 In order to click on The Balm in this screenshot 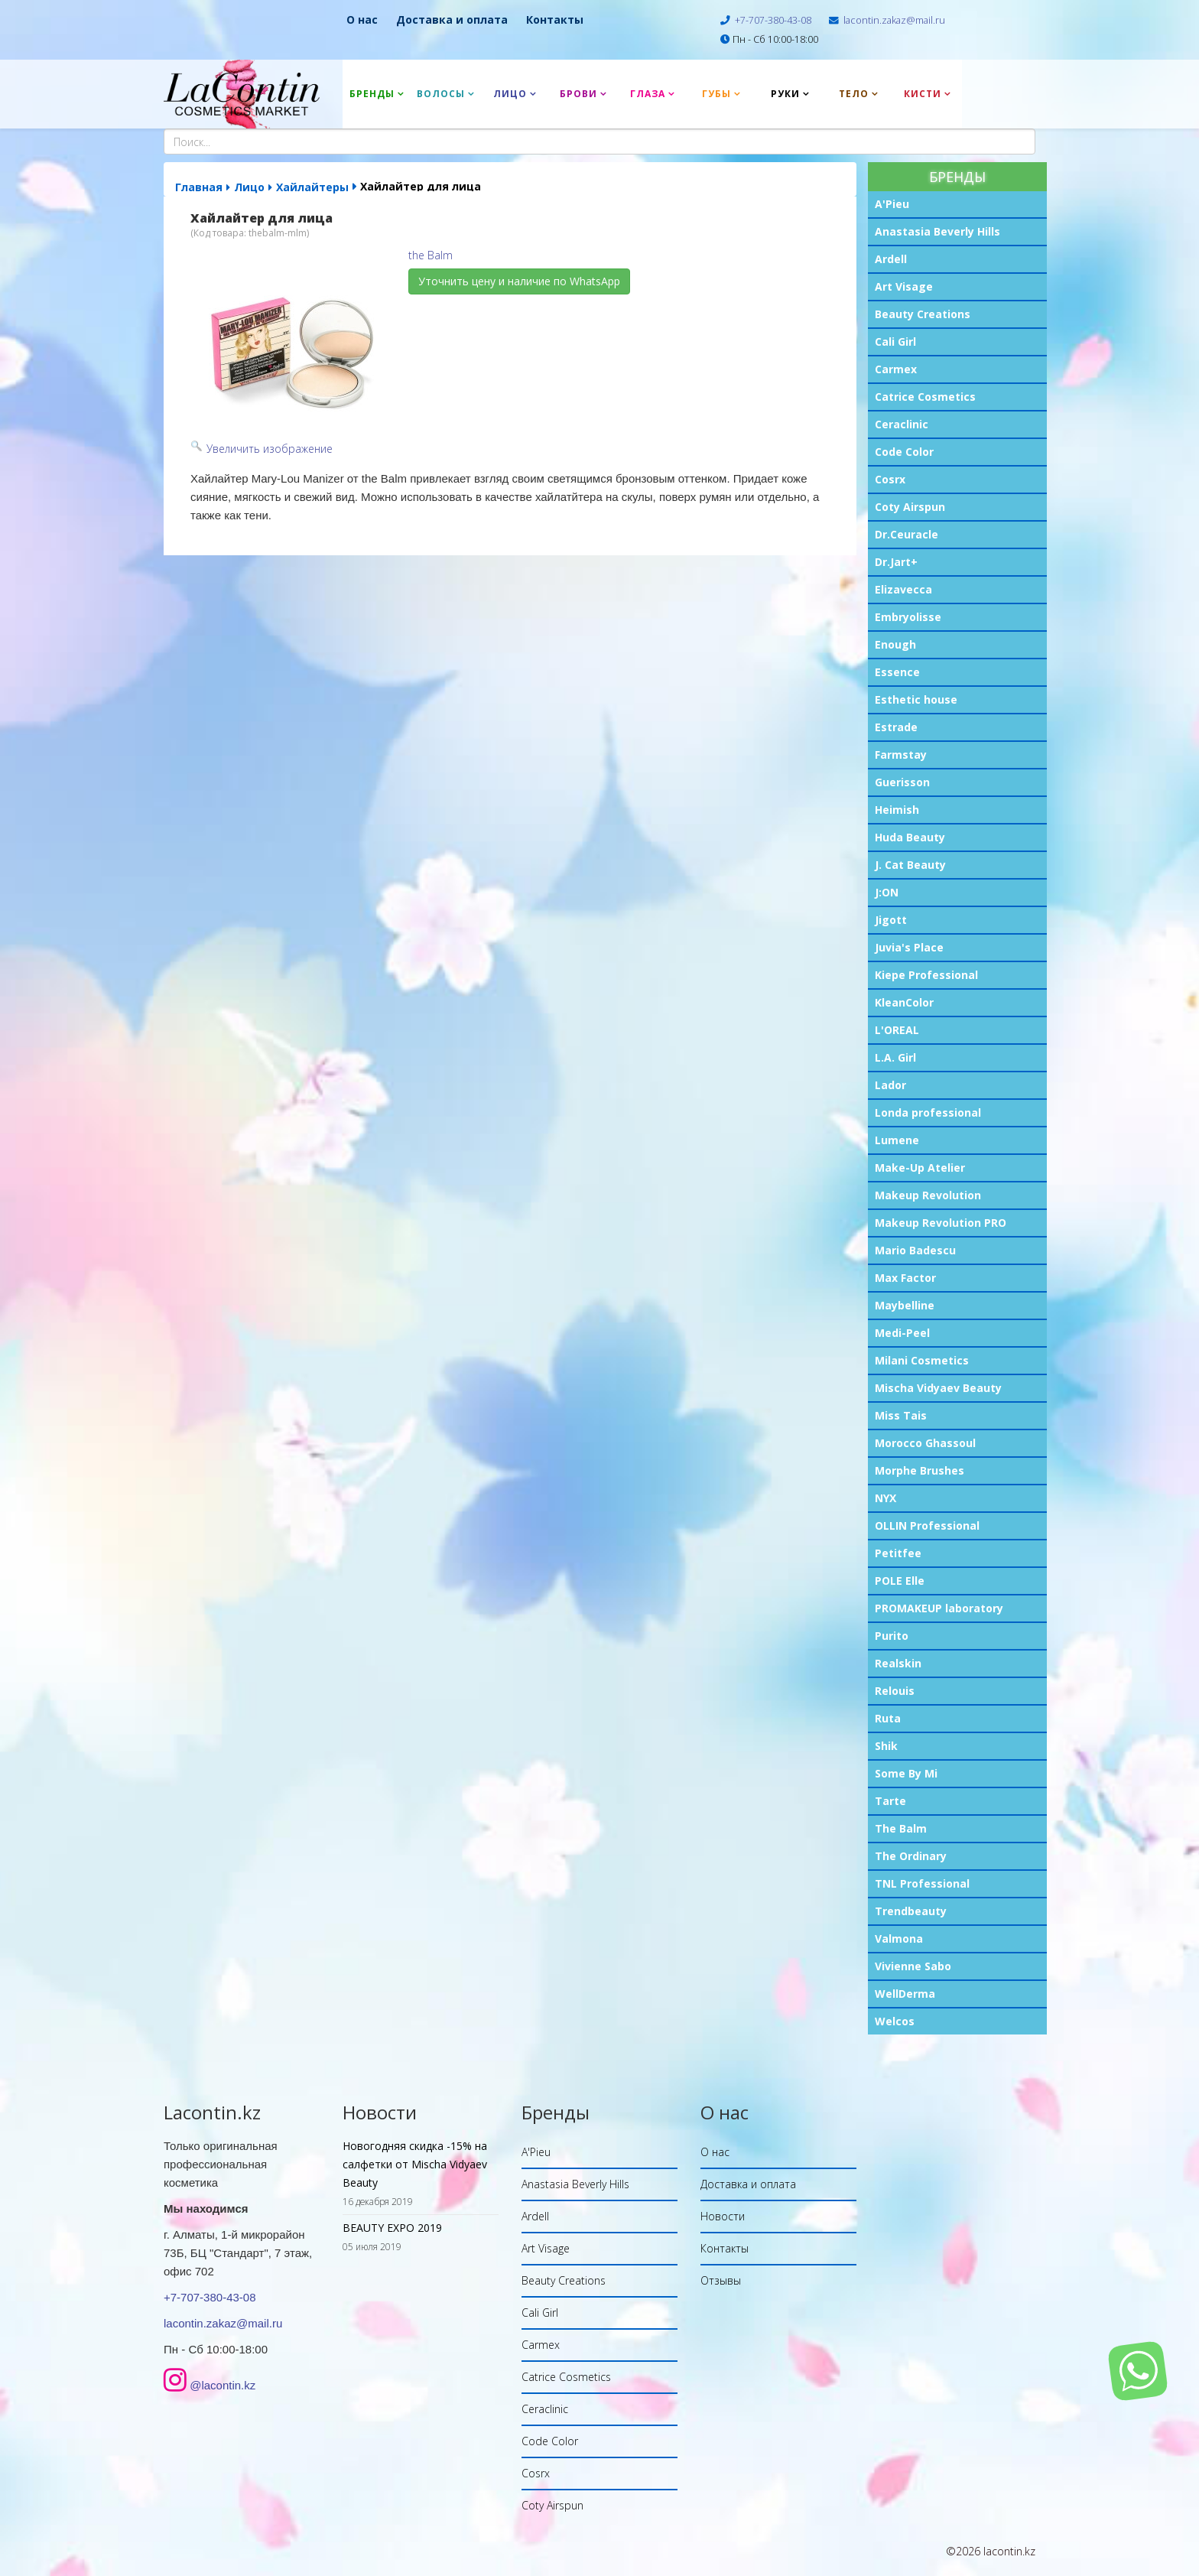, I will do `click(901, 1828)`.